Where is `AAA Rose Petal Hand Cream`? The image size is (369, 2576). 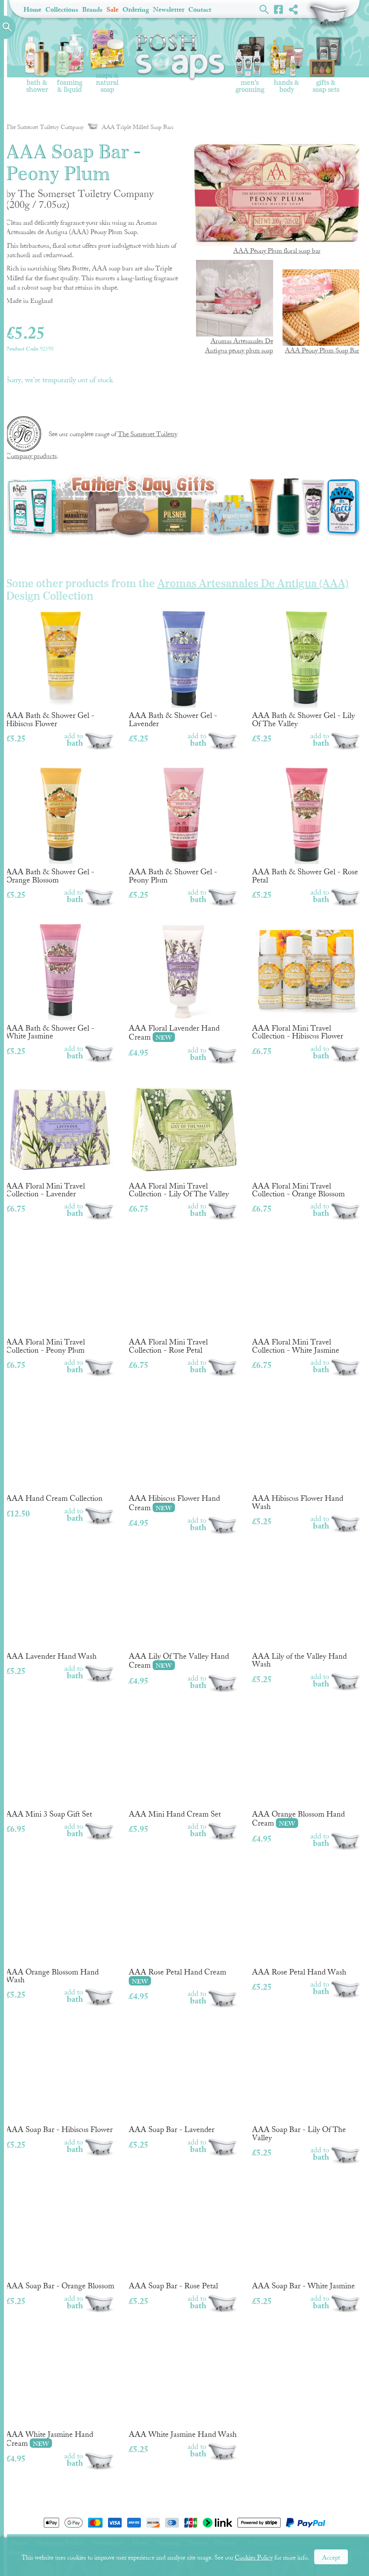
AAA Rose Petal Hand Cream is located at coordinates (183, 1926).